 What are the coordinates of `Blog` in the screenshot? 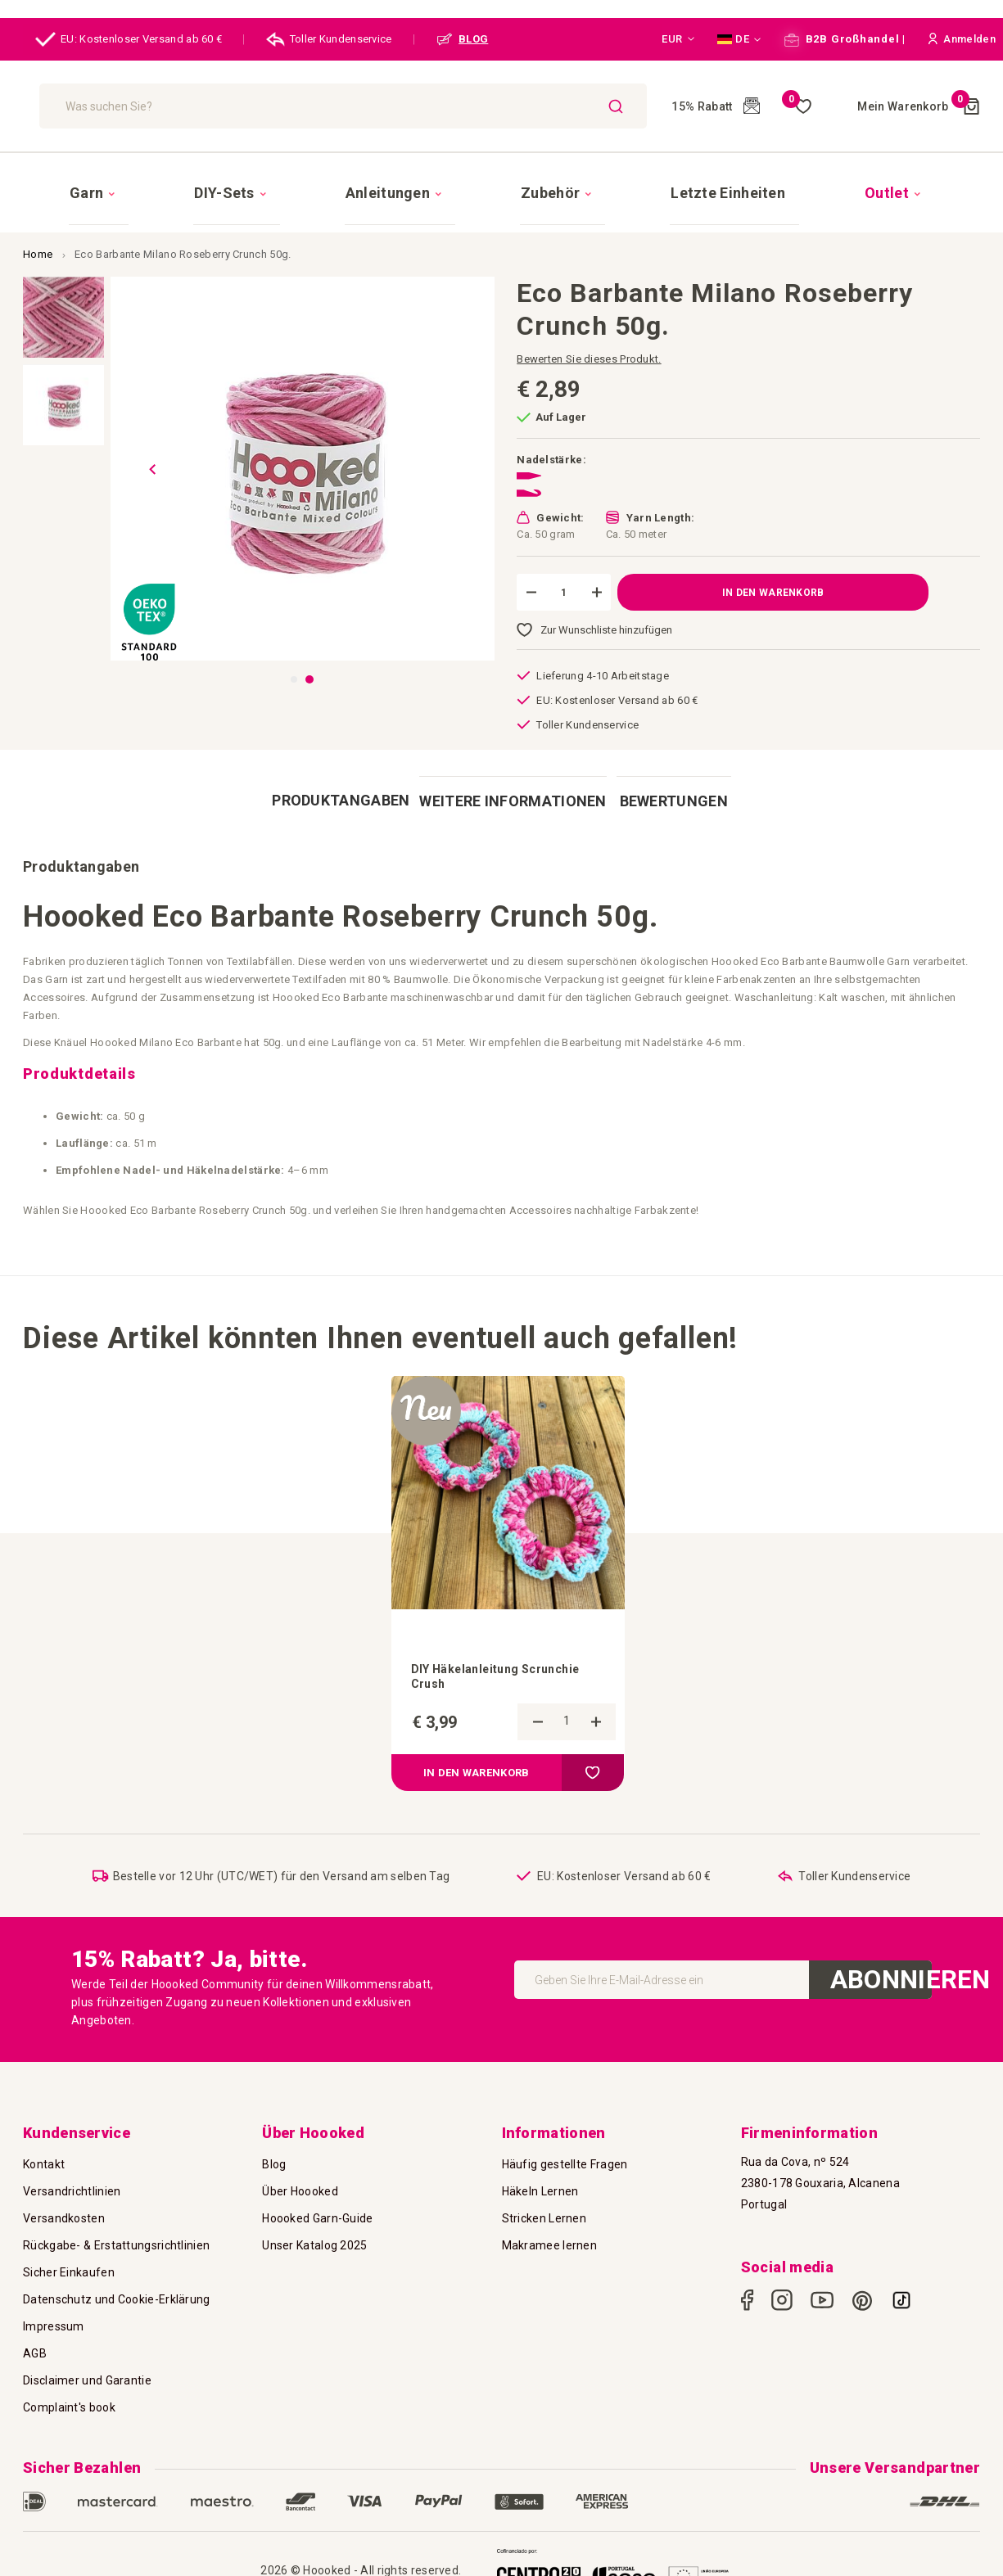 It's located at (274, 2149).